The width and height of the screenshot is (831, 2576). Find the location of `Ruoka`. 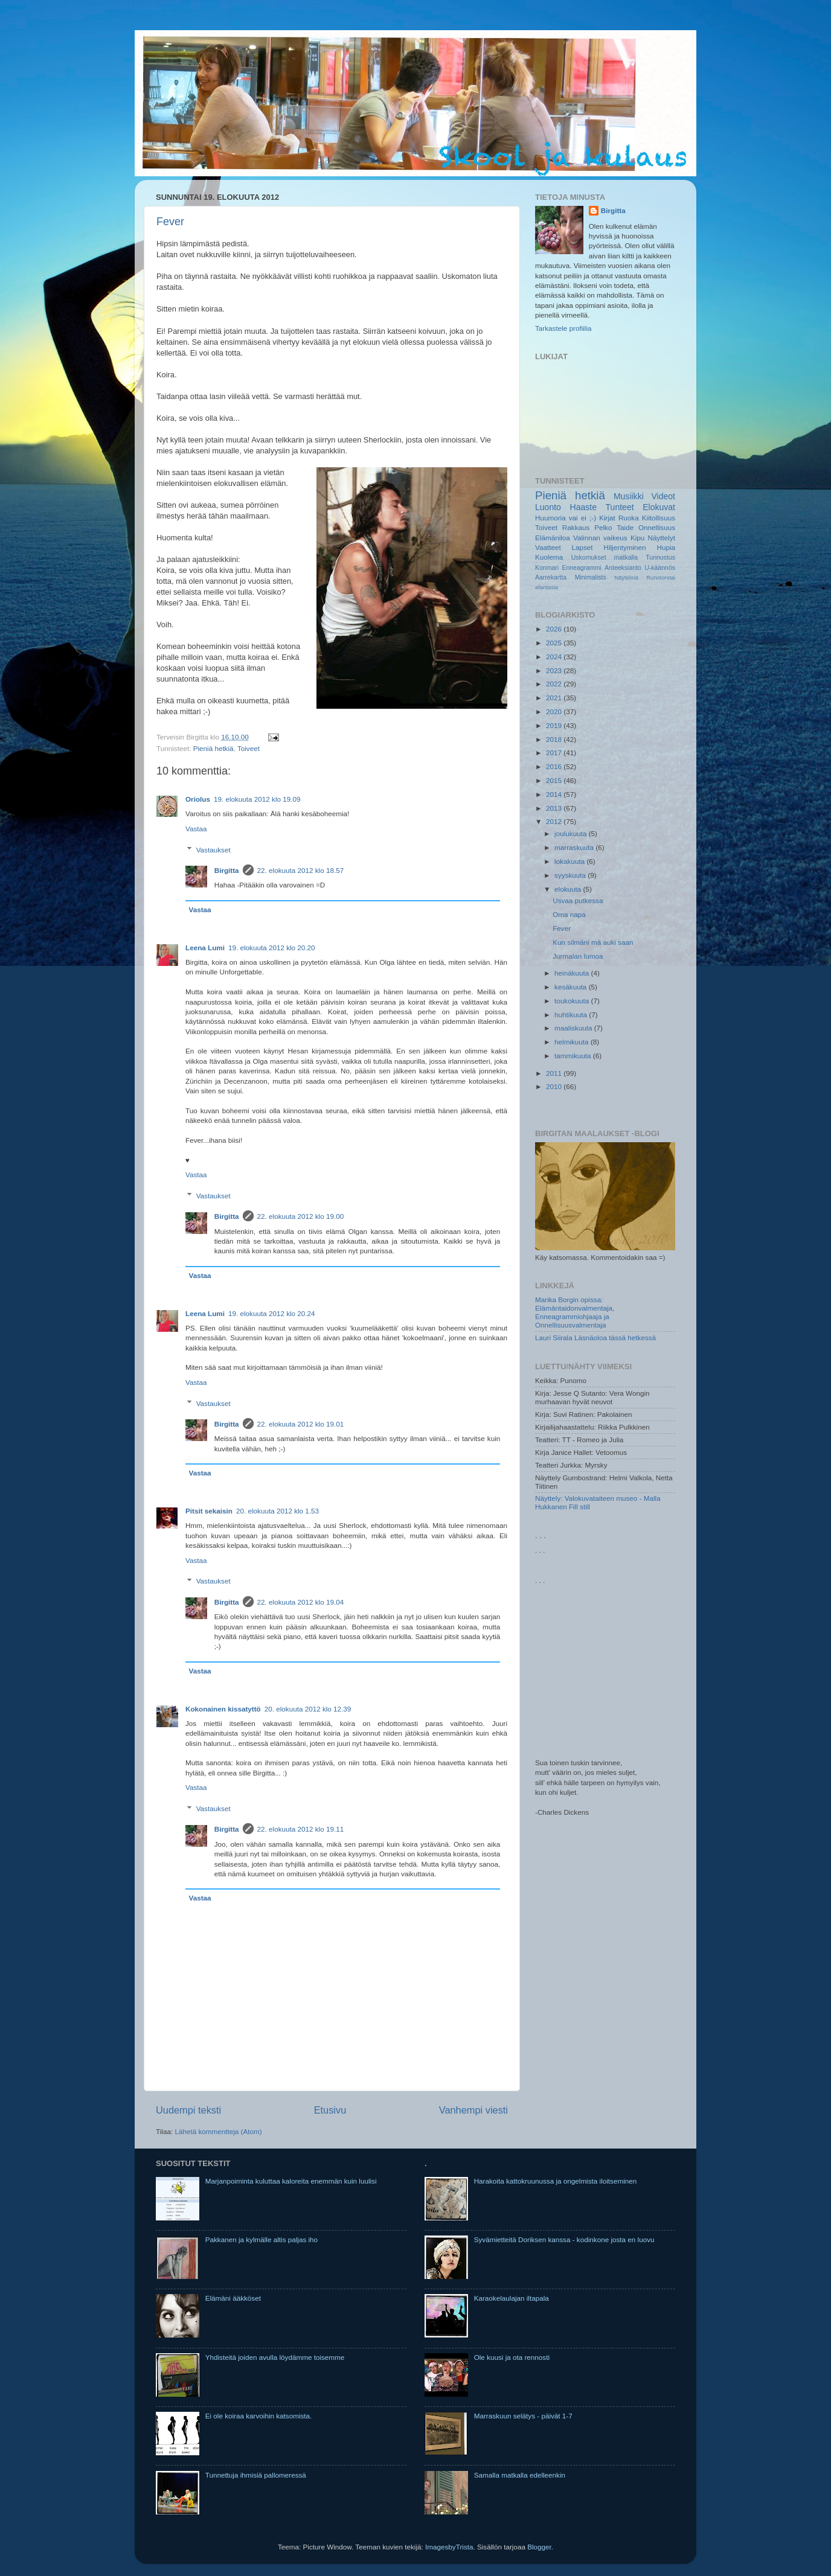

Ruoka is located at coordinates (628, 518).